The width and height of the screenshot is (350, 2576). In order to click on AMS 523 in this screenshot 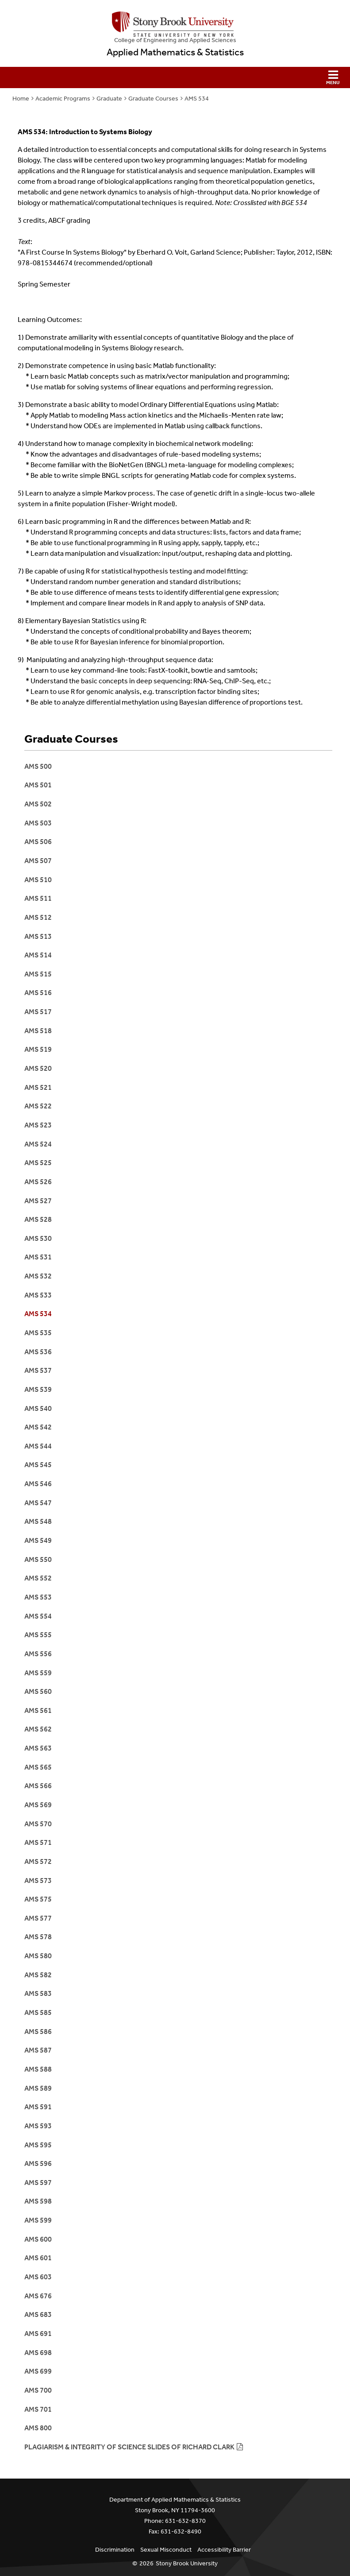, I will do `click(38, 1125)`.